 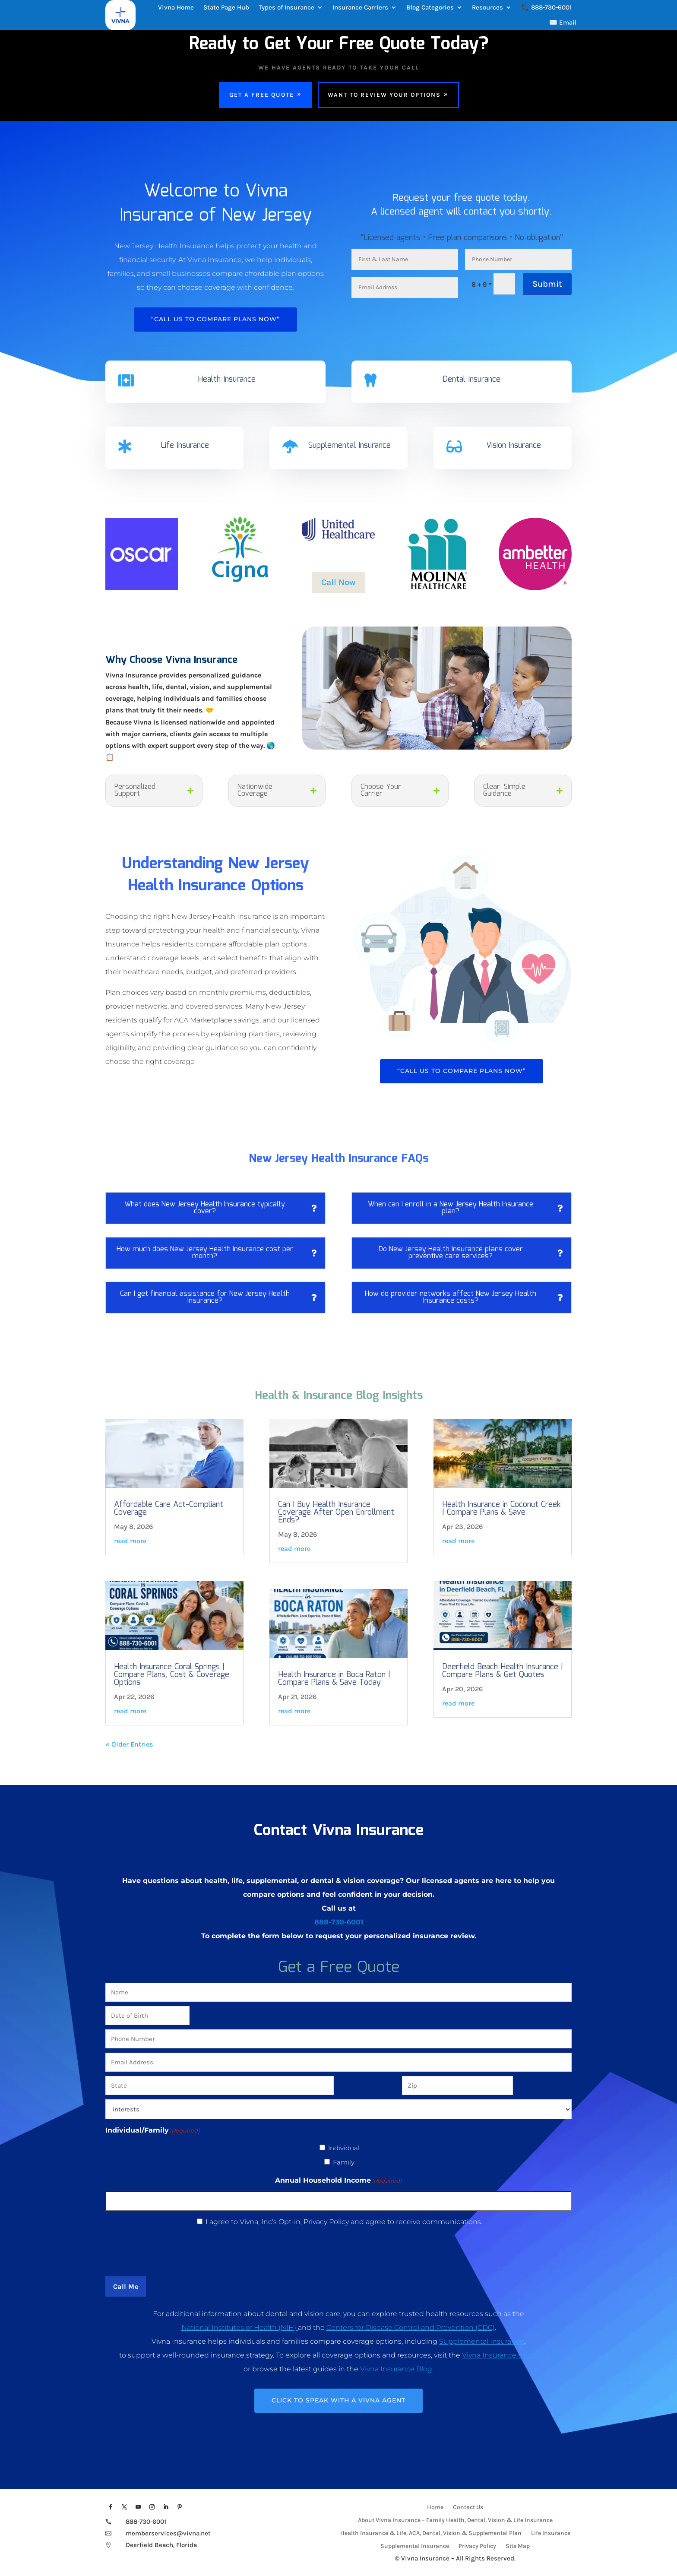 I want to click on Vivna Insurance, so click(x=425, y=2558).